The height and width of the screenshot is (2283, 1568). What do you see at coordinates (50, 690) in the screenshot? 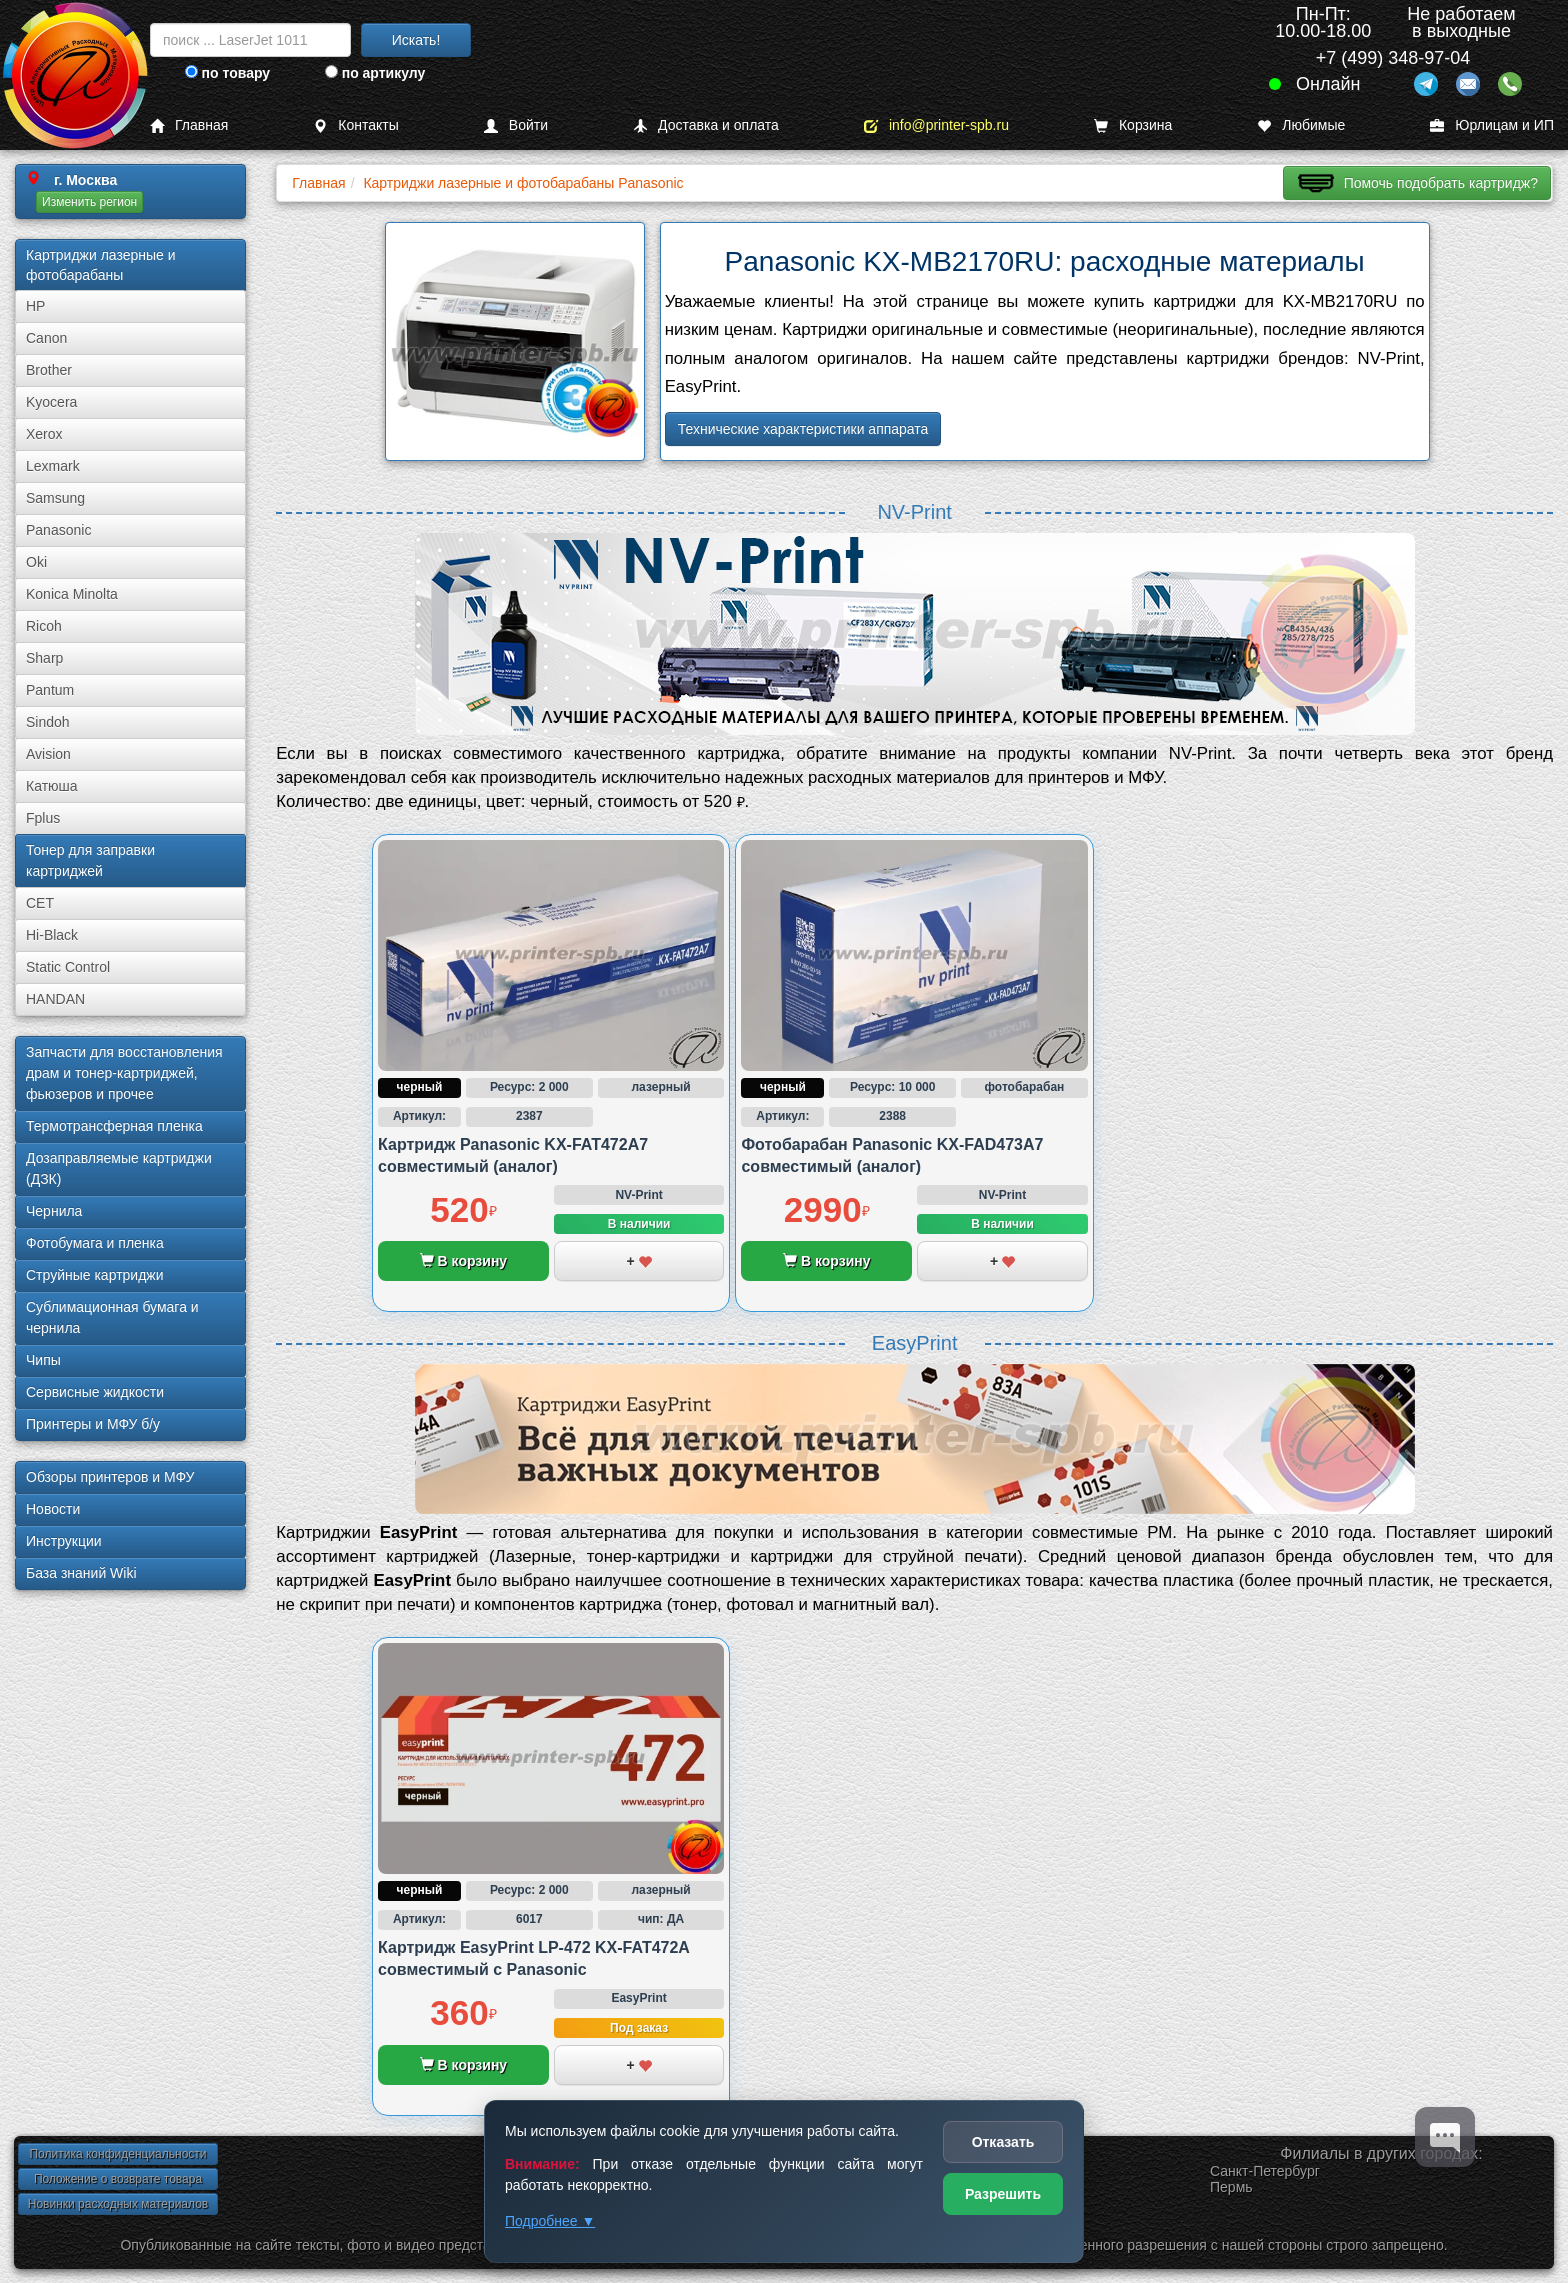
I see `Pantum` at bounding box center [50, 690].